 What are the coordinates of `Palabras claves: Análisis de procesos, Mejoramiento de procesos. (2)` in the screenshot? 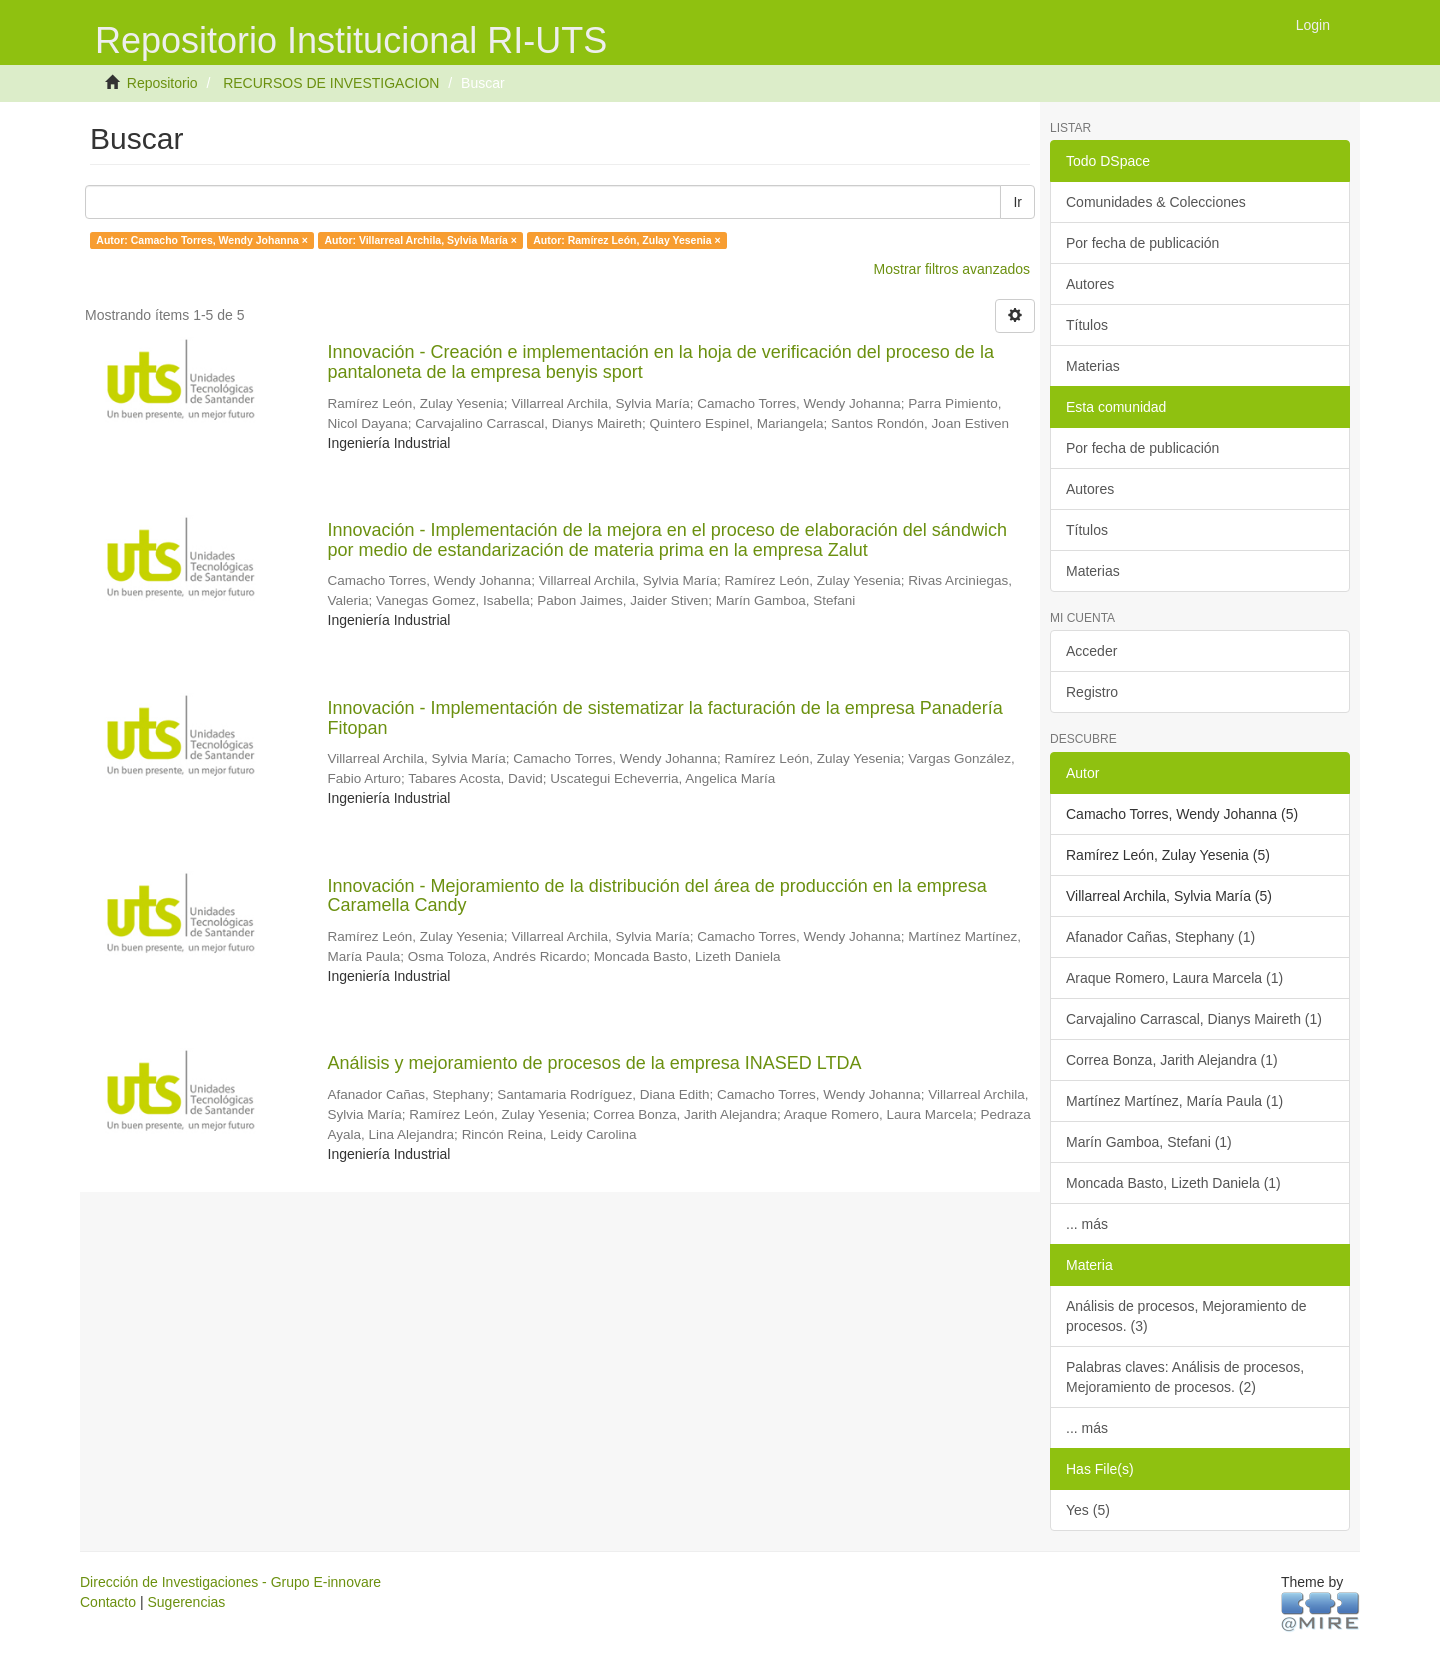 It's located at (1185, 1377).